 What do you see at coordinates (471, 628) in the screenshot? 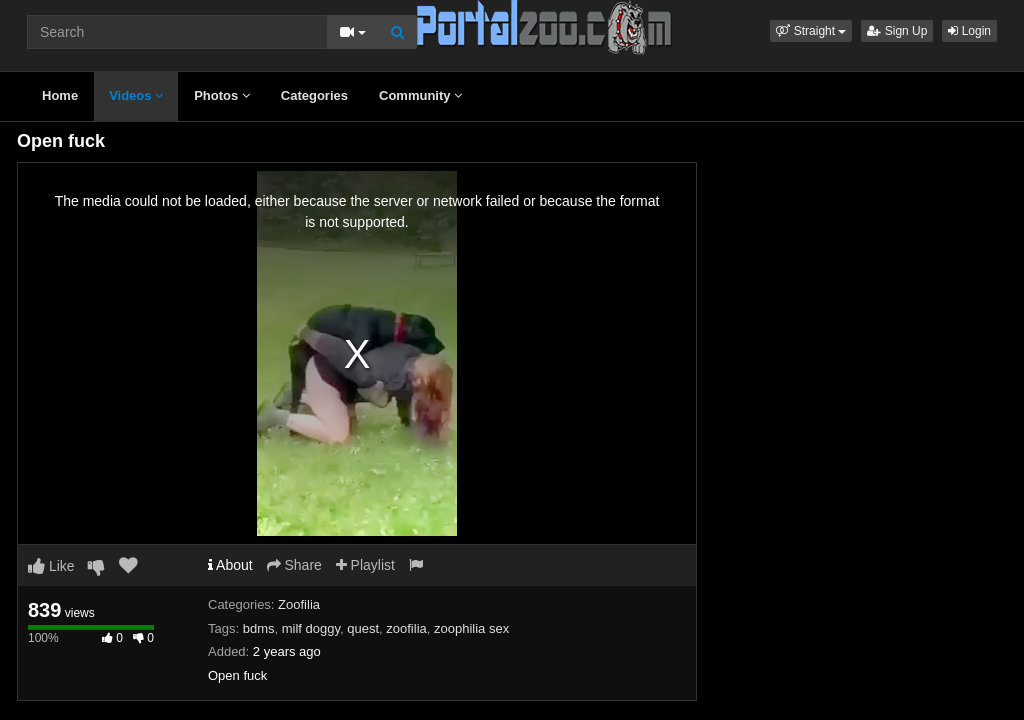
I see `zoophilia sex` at bounding box center [471, 628].